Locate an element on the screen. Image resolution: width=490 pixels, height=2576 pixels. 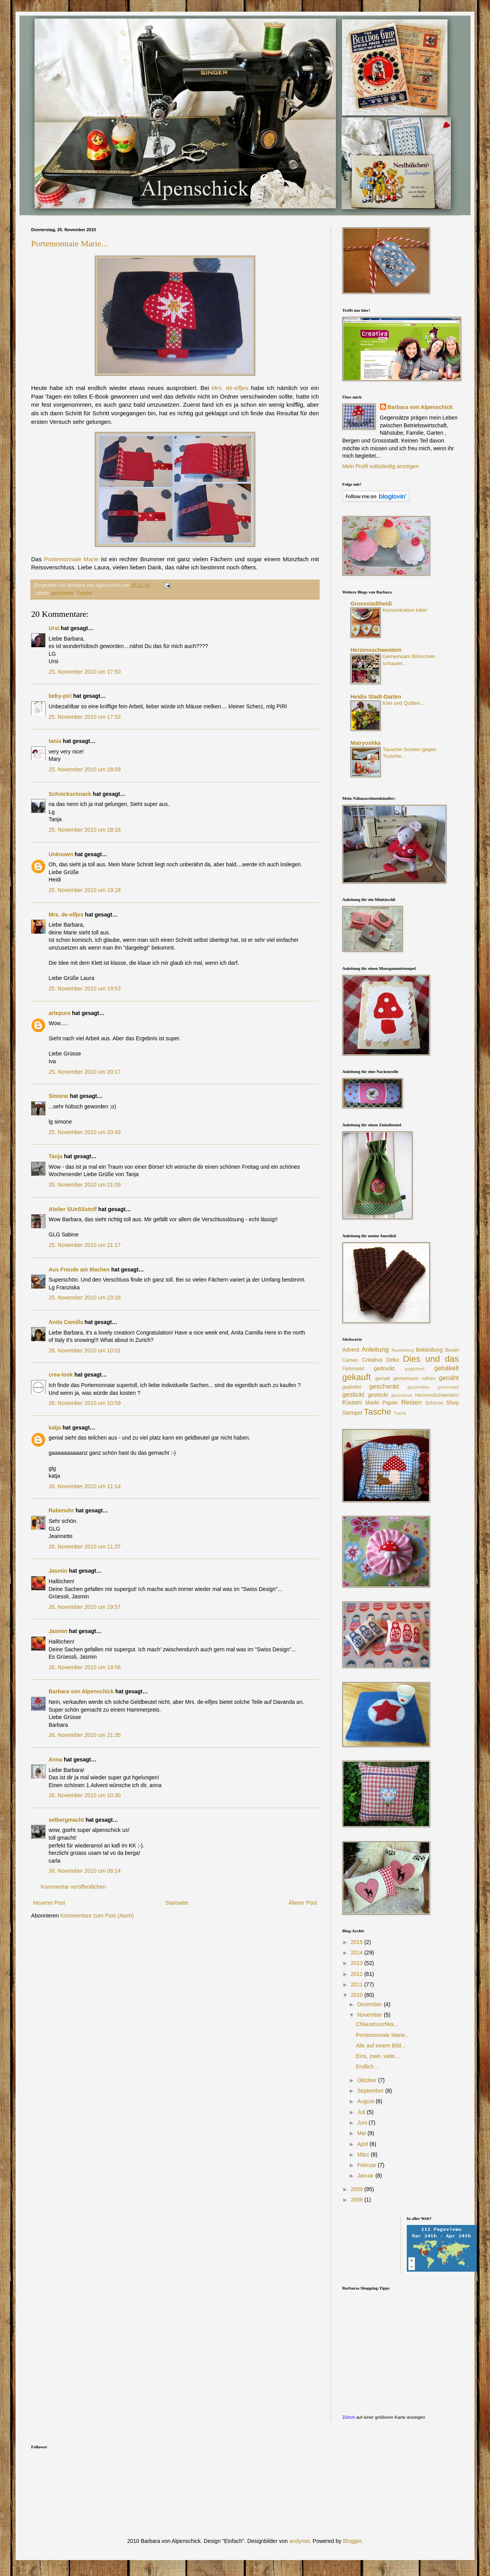
Anleitung is located at coordinates (375, 1349).